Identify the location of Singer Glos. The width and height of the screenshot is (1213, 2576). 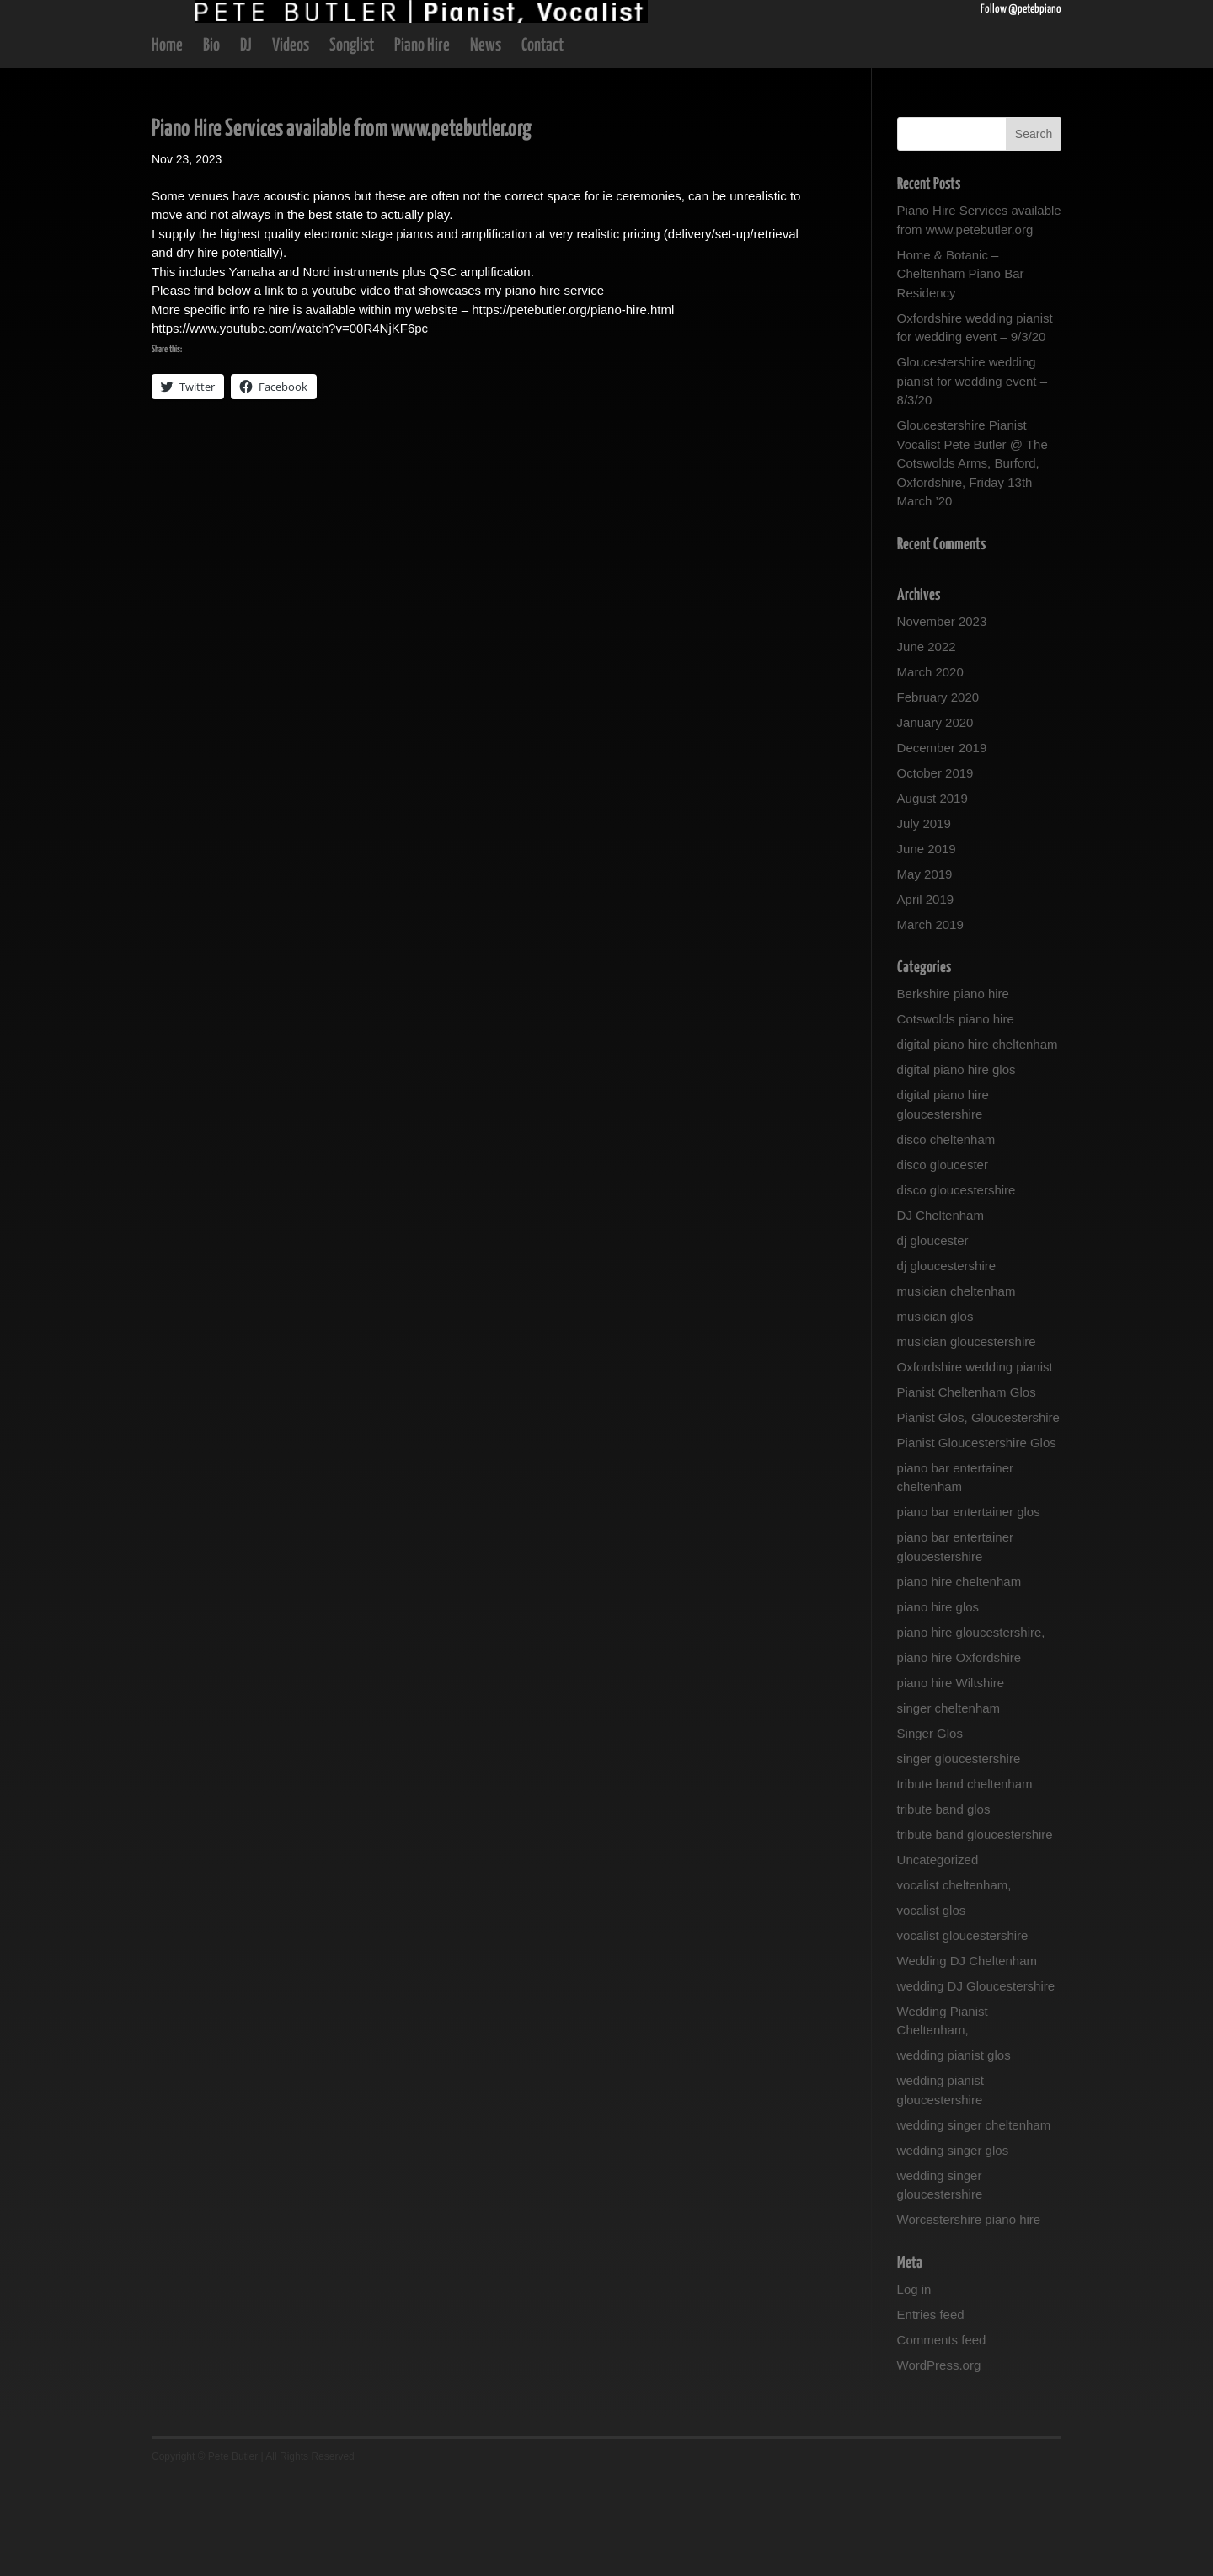
(930, 1830).